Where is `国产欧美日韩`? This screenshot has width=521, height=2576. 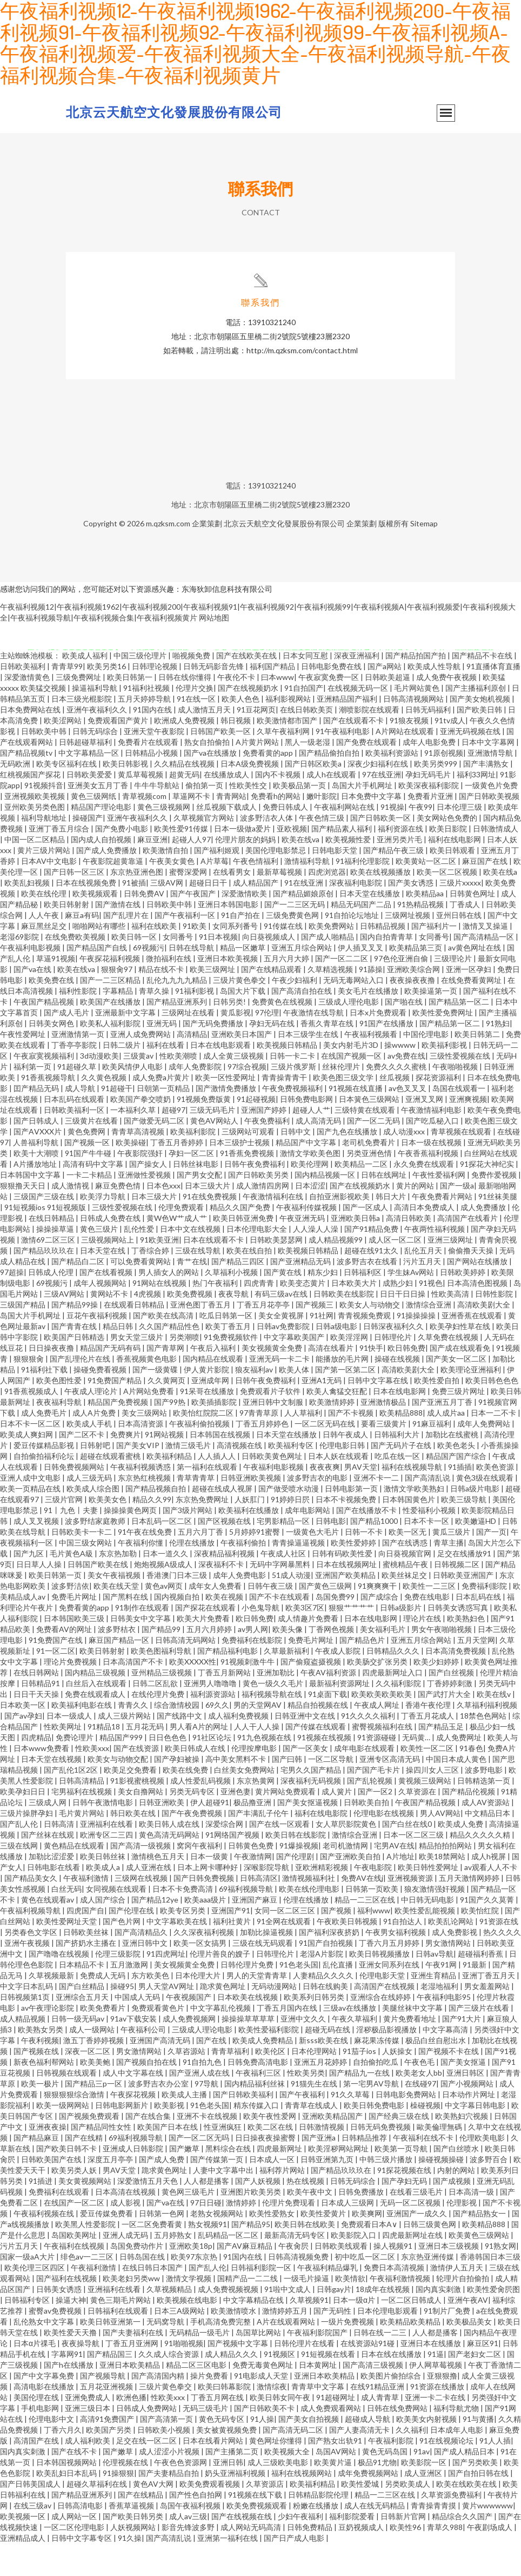
国产欧美日韩 is located at coordinates (480, 742).